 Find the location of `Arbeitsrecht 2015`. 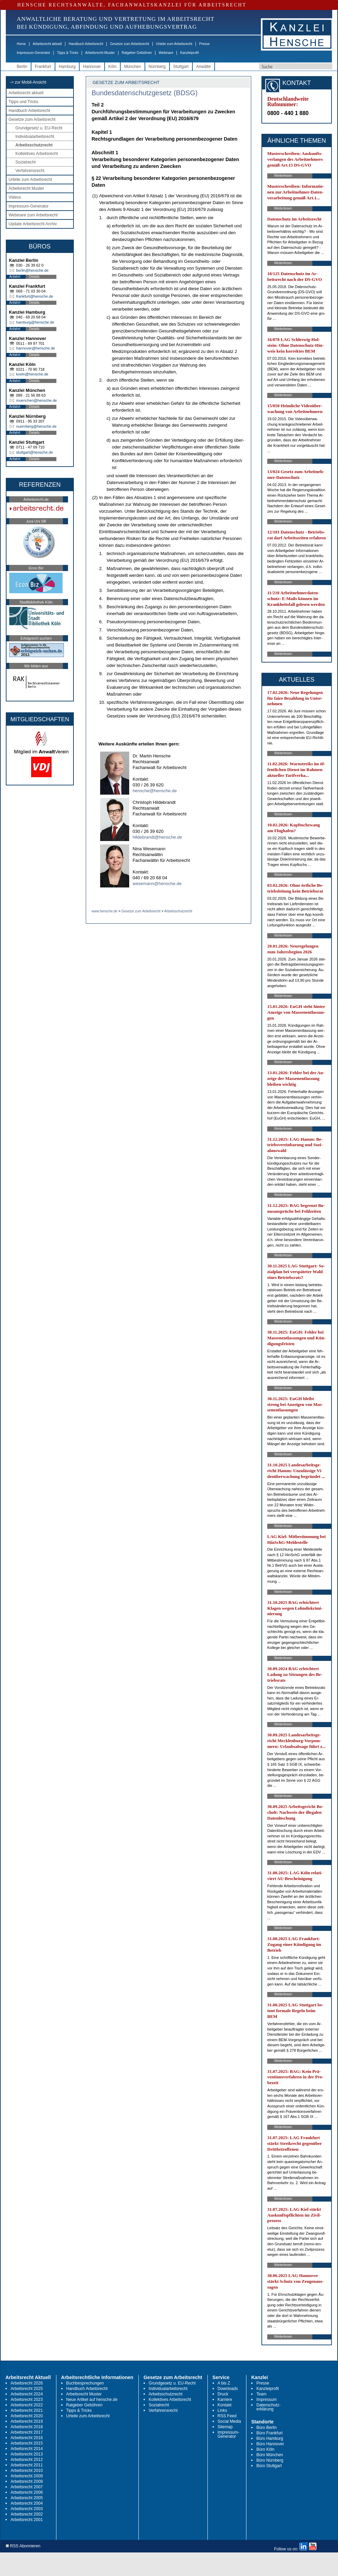

Arbeitsrecht 2015 is located at coordinates (27, 2443).